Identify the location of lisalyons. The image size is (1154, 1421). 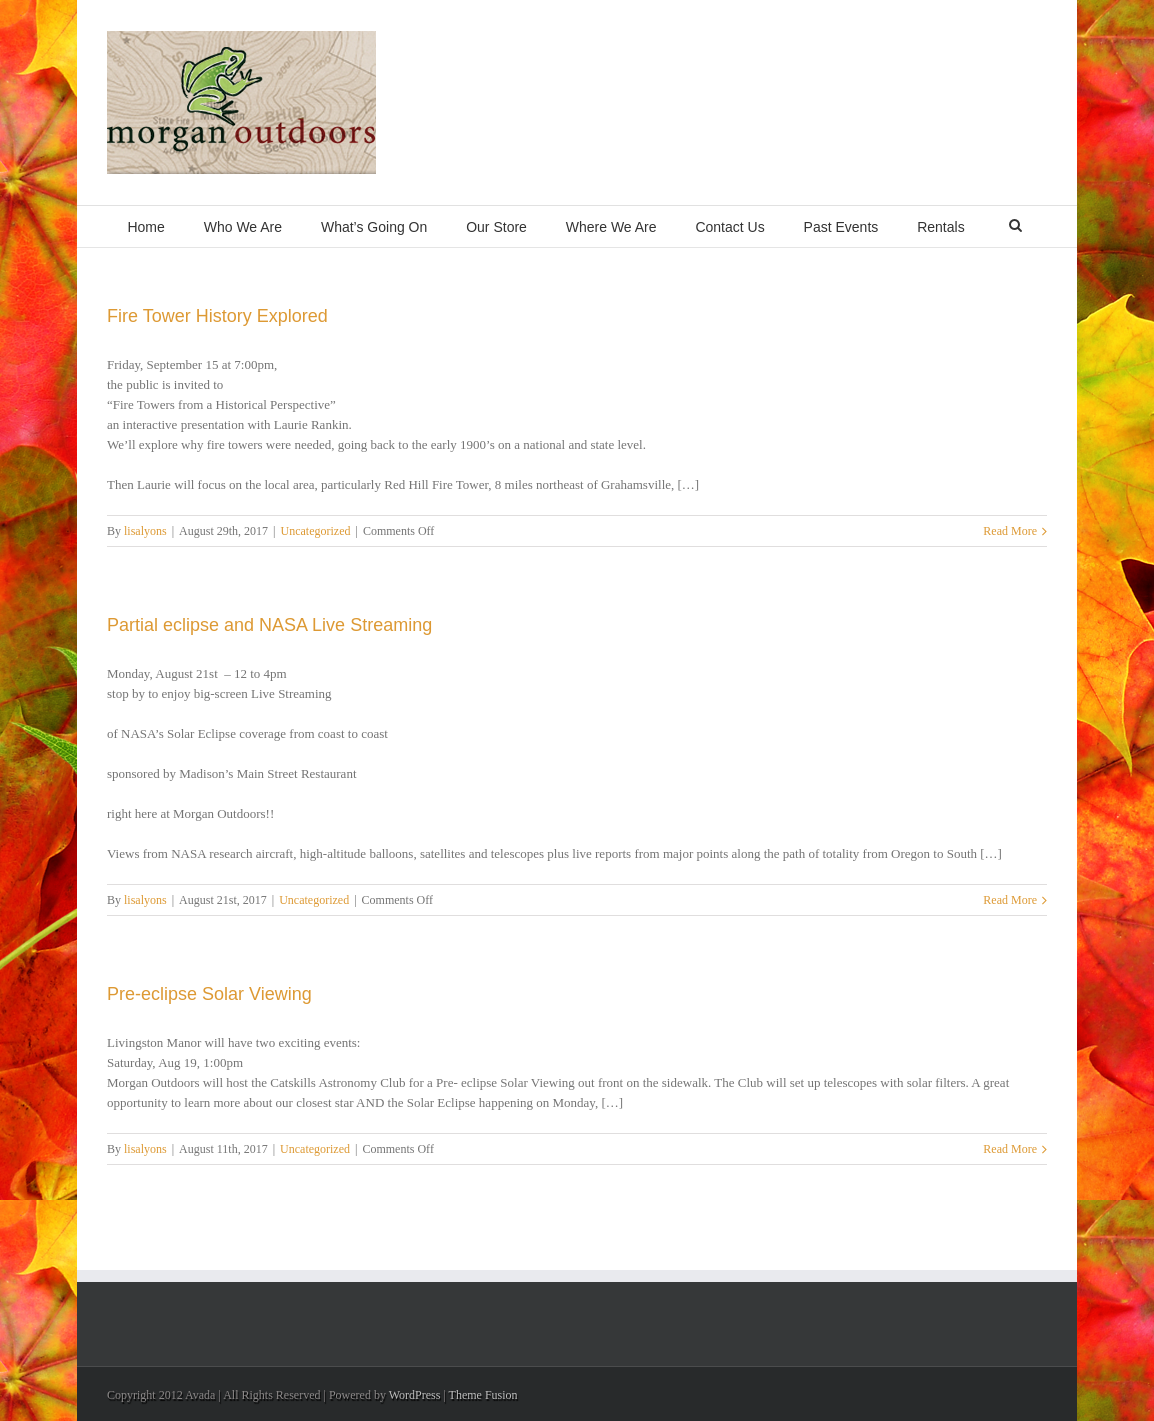
(145, 531).